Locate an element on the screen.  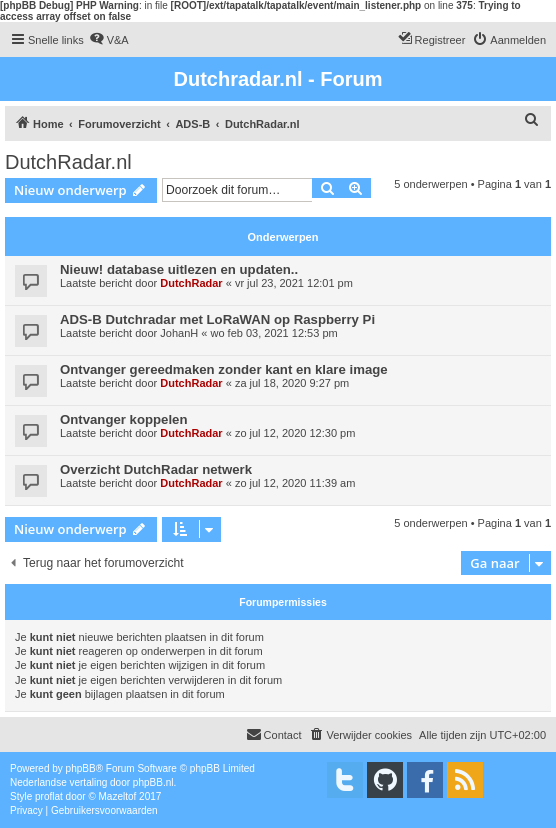
DutchRadar is located at coordinates (191, 283).